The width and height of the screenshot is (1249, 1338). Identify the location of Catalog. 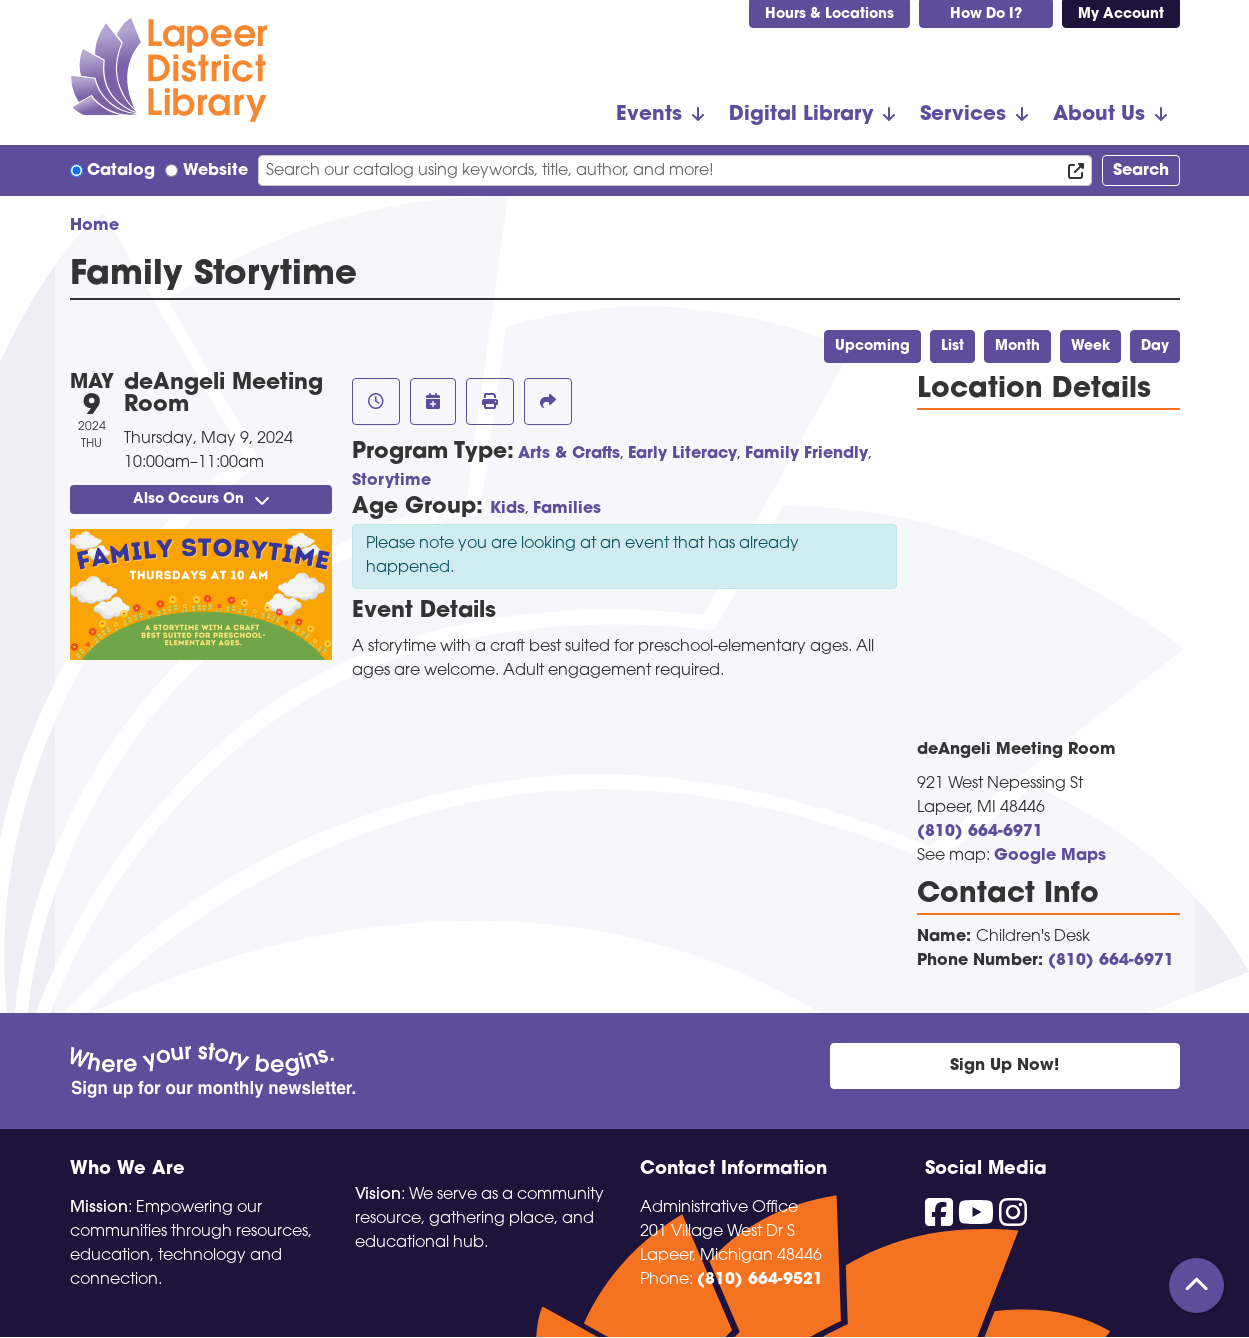
(121, 171).